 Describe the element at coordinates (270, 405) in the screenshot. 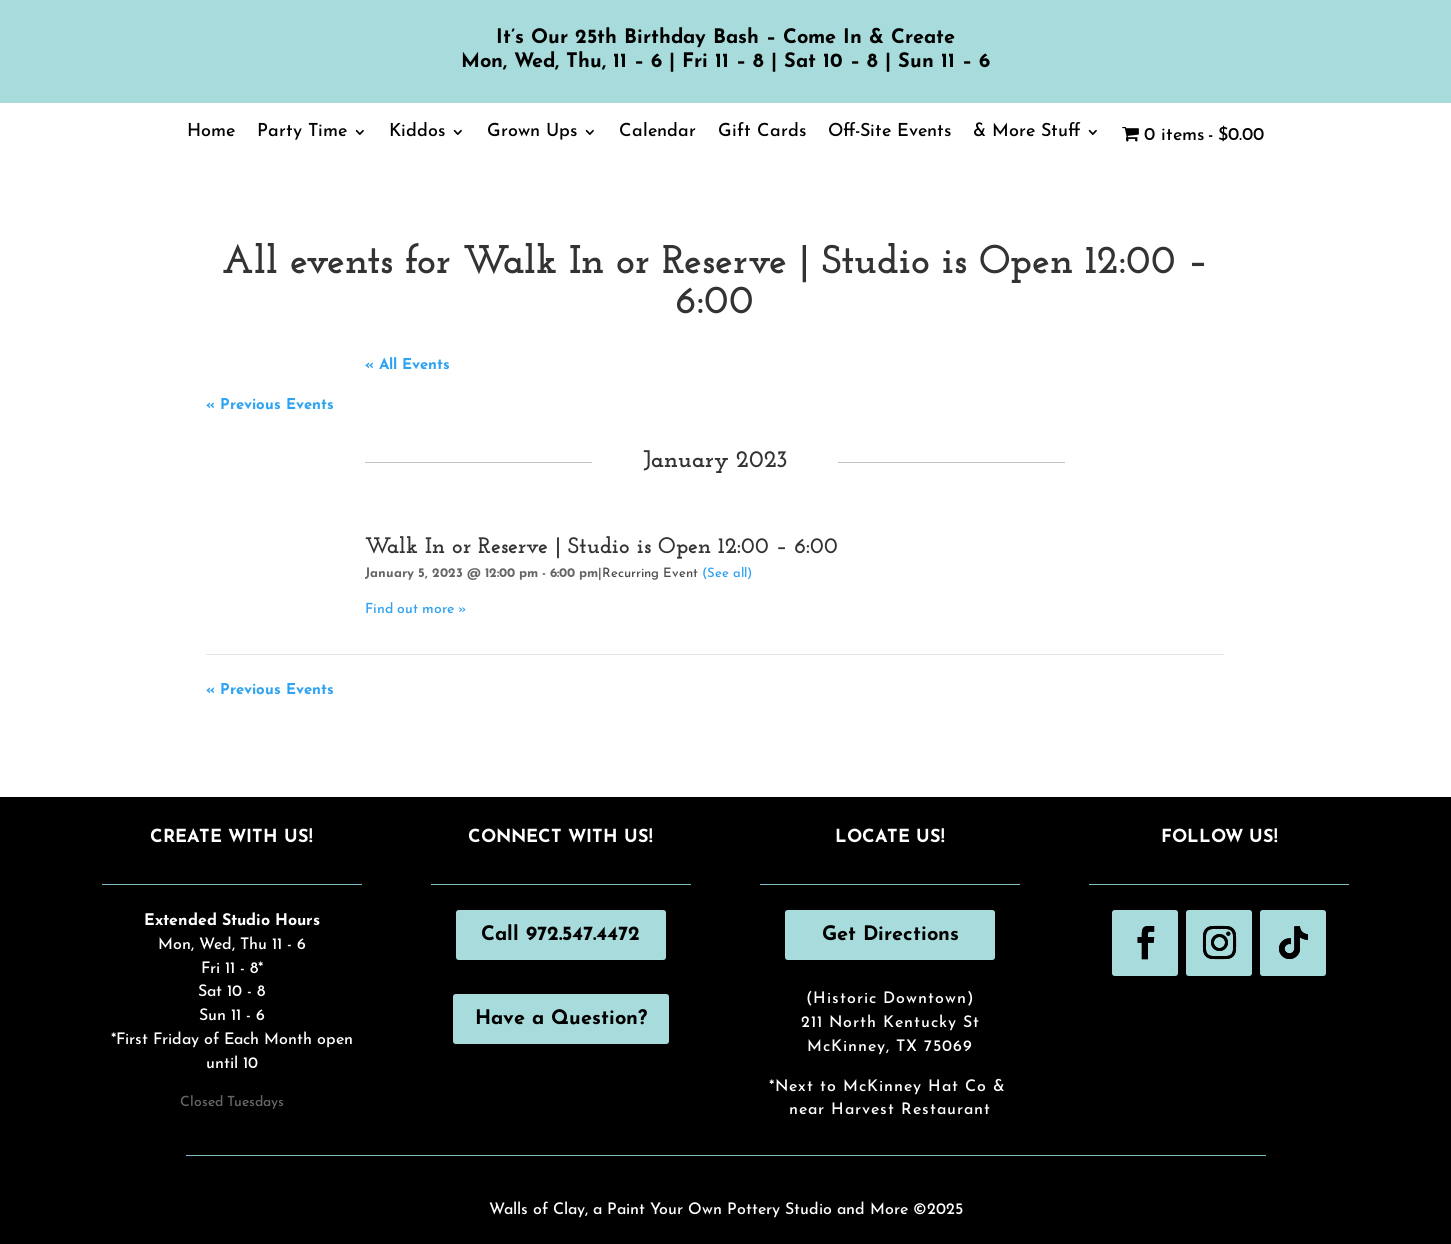

I see `Previous Events` at that location.